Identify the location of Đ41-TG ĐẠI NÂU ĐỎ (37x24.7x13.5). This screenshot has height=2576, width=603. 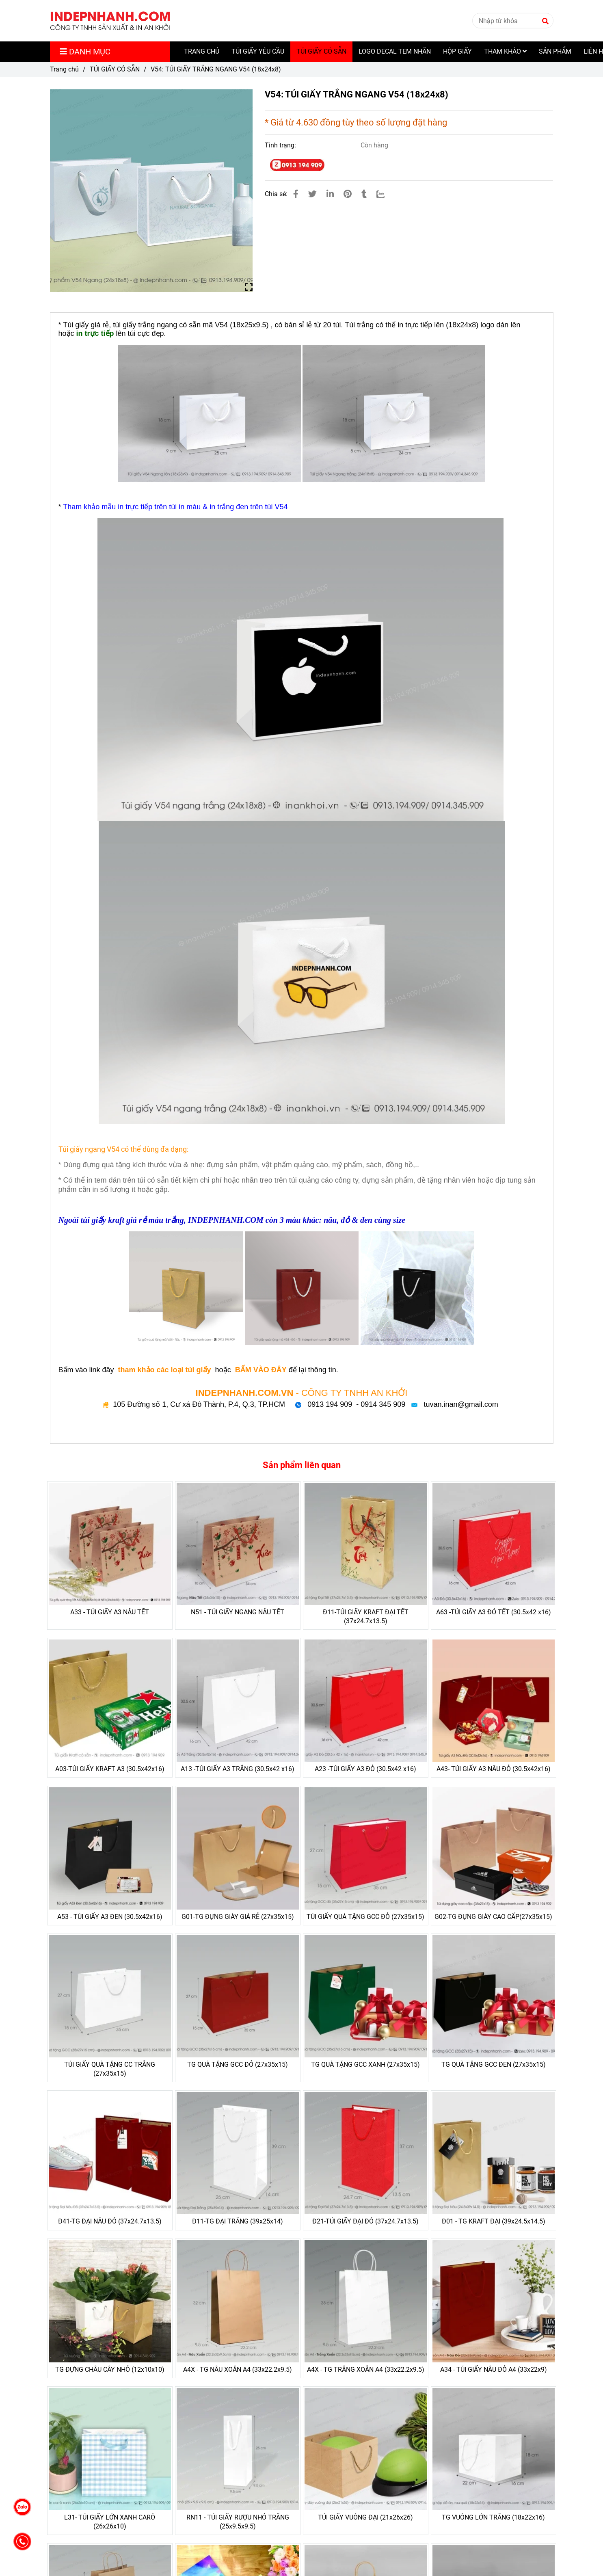
(110, 2221).